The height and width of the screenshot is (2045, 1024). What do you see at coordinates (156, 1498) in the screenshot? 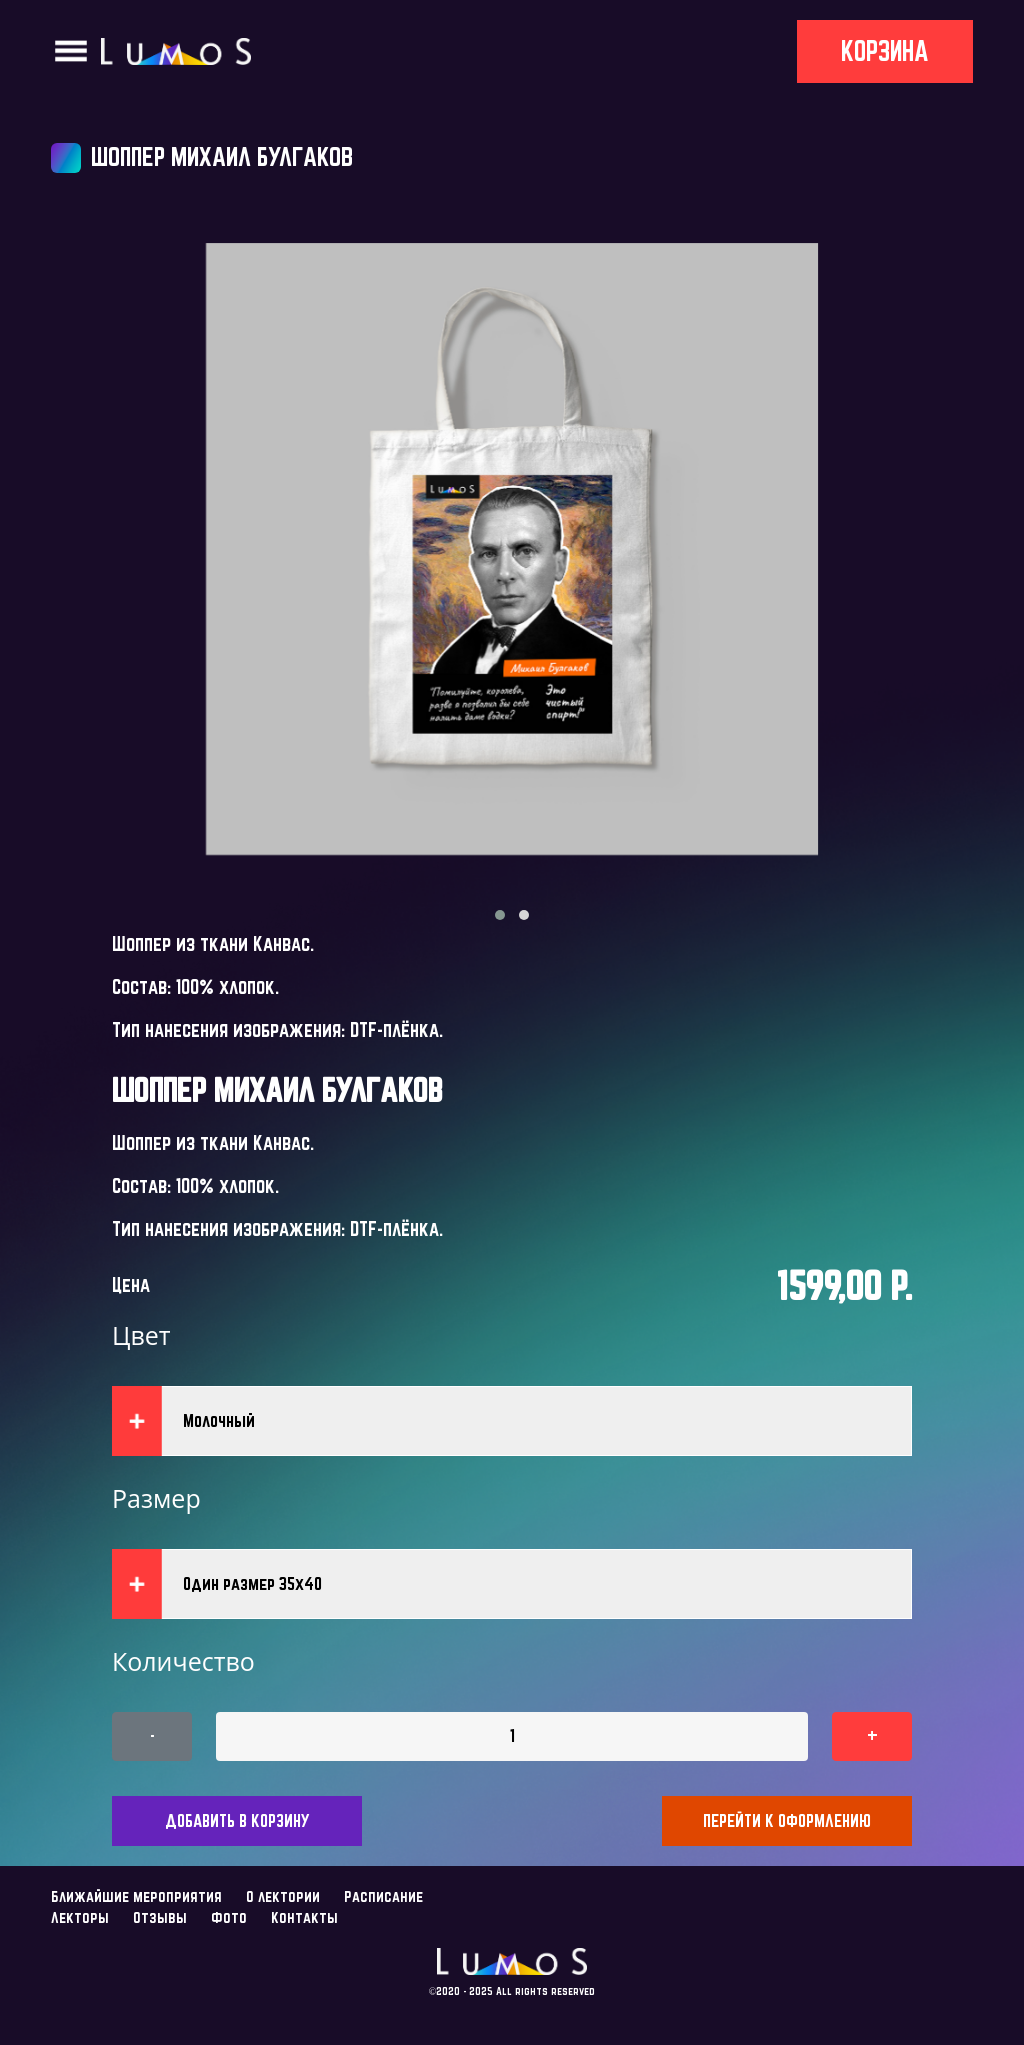
I see `Размер` at bounding box center [156, 1498].